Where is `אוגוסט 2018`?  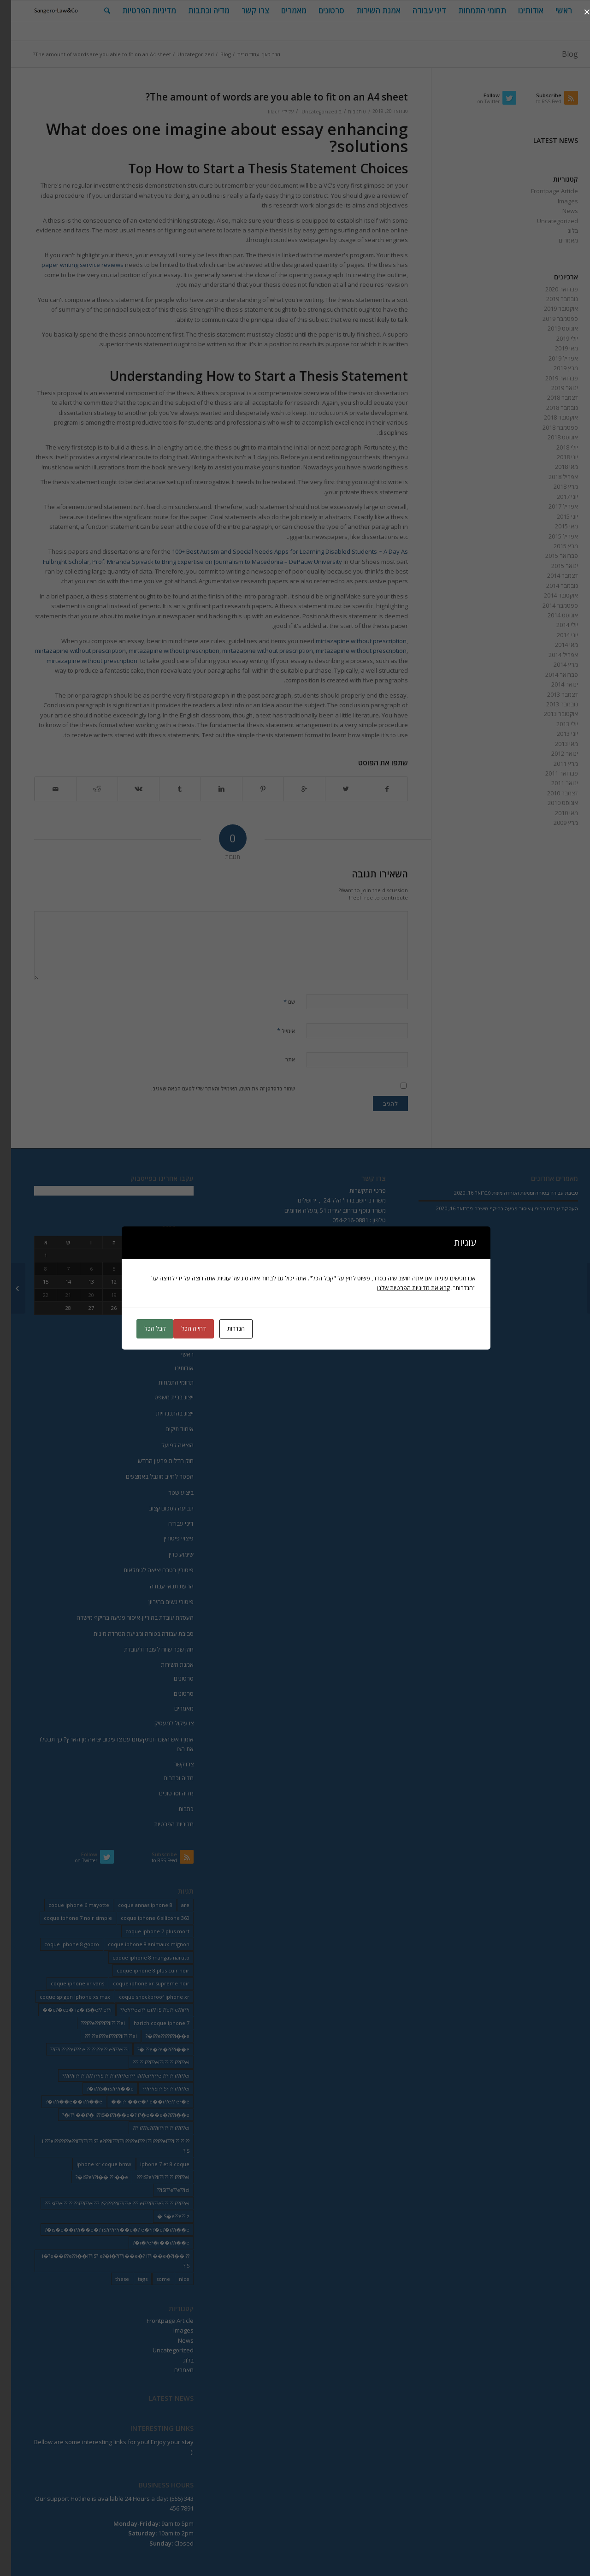
אוגוסט 2018 is located at coordinates (552, 437).